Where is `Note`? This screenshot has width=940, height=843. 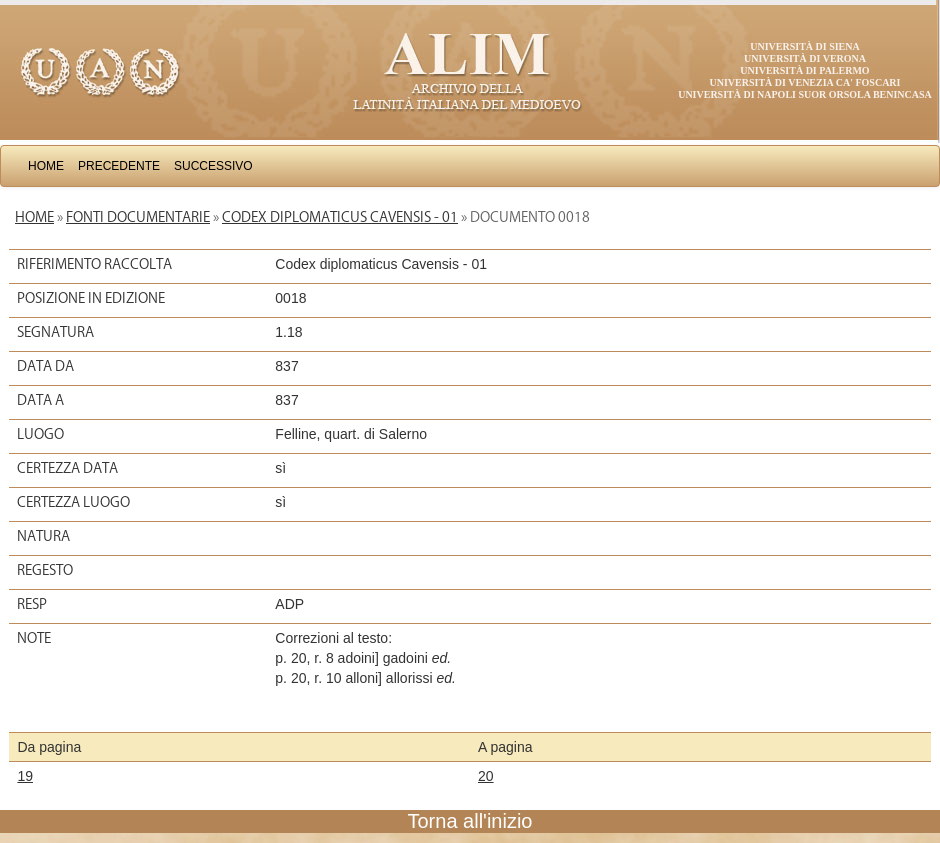 Note is located at coordinates (34, 638).